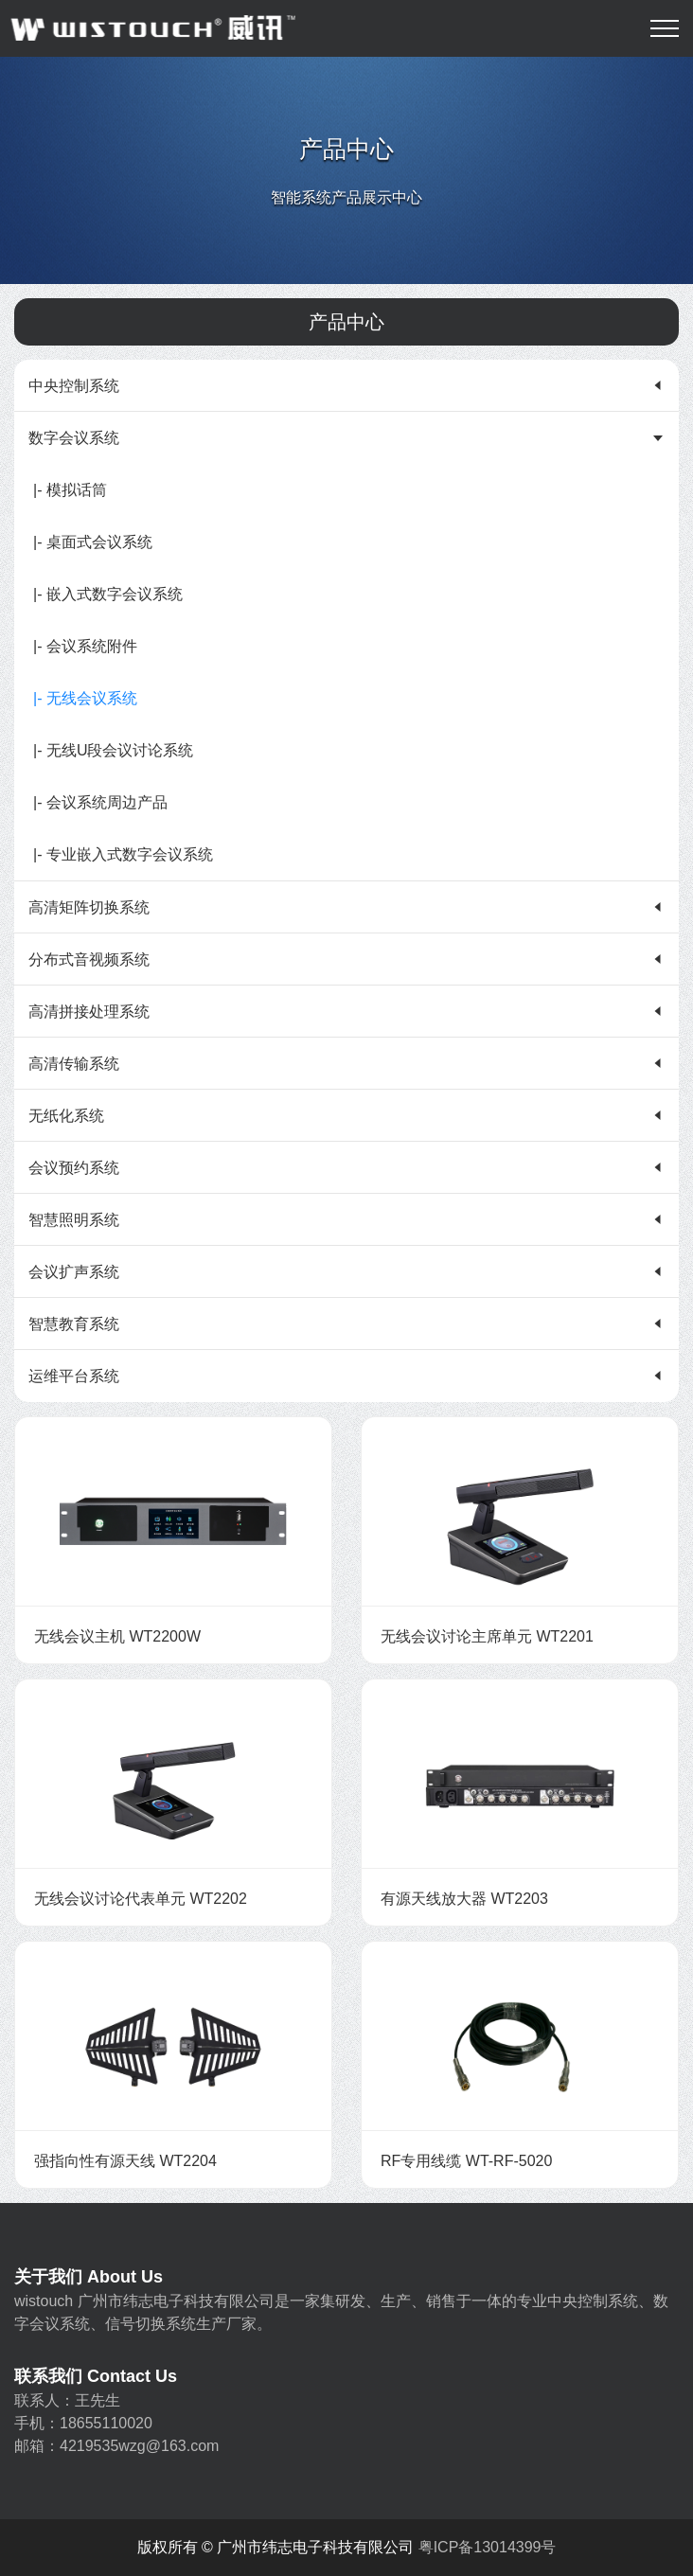  What do you see at coordinates (123, 854) in the screenshot?
I see `|- 专业嵌入式数字会议系统` at bounding box center [123, 854].